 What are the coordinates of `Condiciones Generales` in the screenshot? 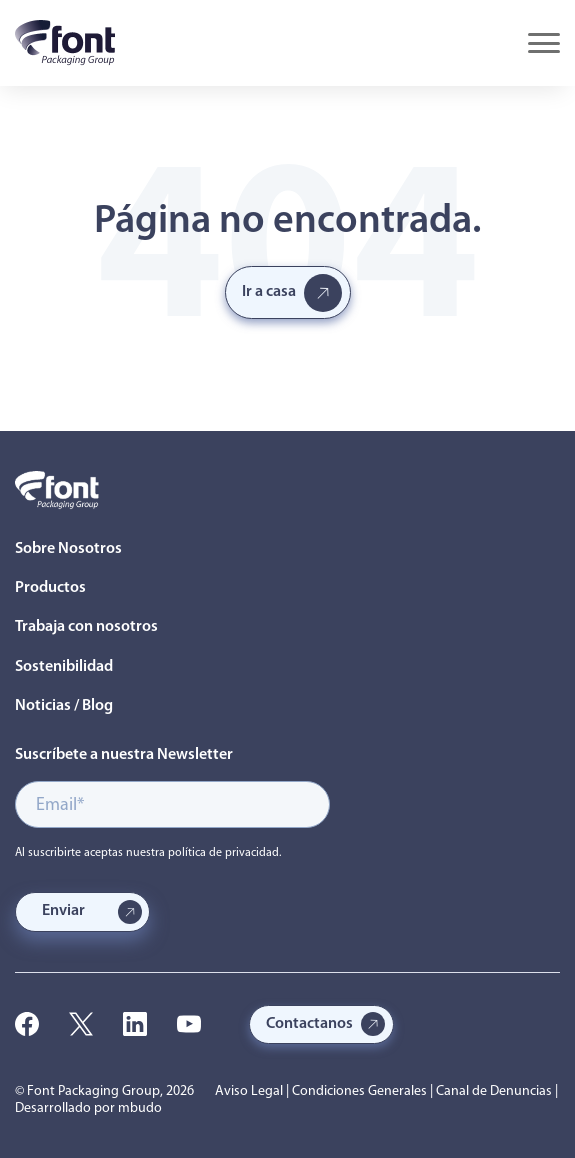 It's located at (359, 1091).